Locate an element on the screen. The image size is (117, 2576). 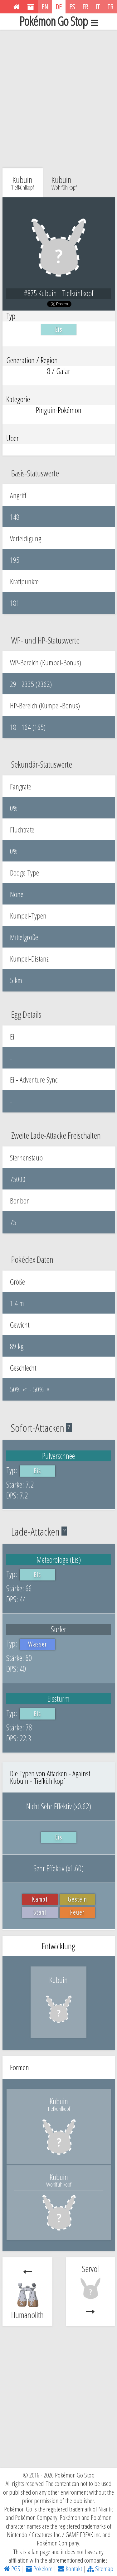
[Advertisement] is located at coordinates (58, 97).